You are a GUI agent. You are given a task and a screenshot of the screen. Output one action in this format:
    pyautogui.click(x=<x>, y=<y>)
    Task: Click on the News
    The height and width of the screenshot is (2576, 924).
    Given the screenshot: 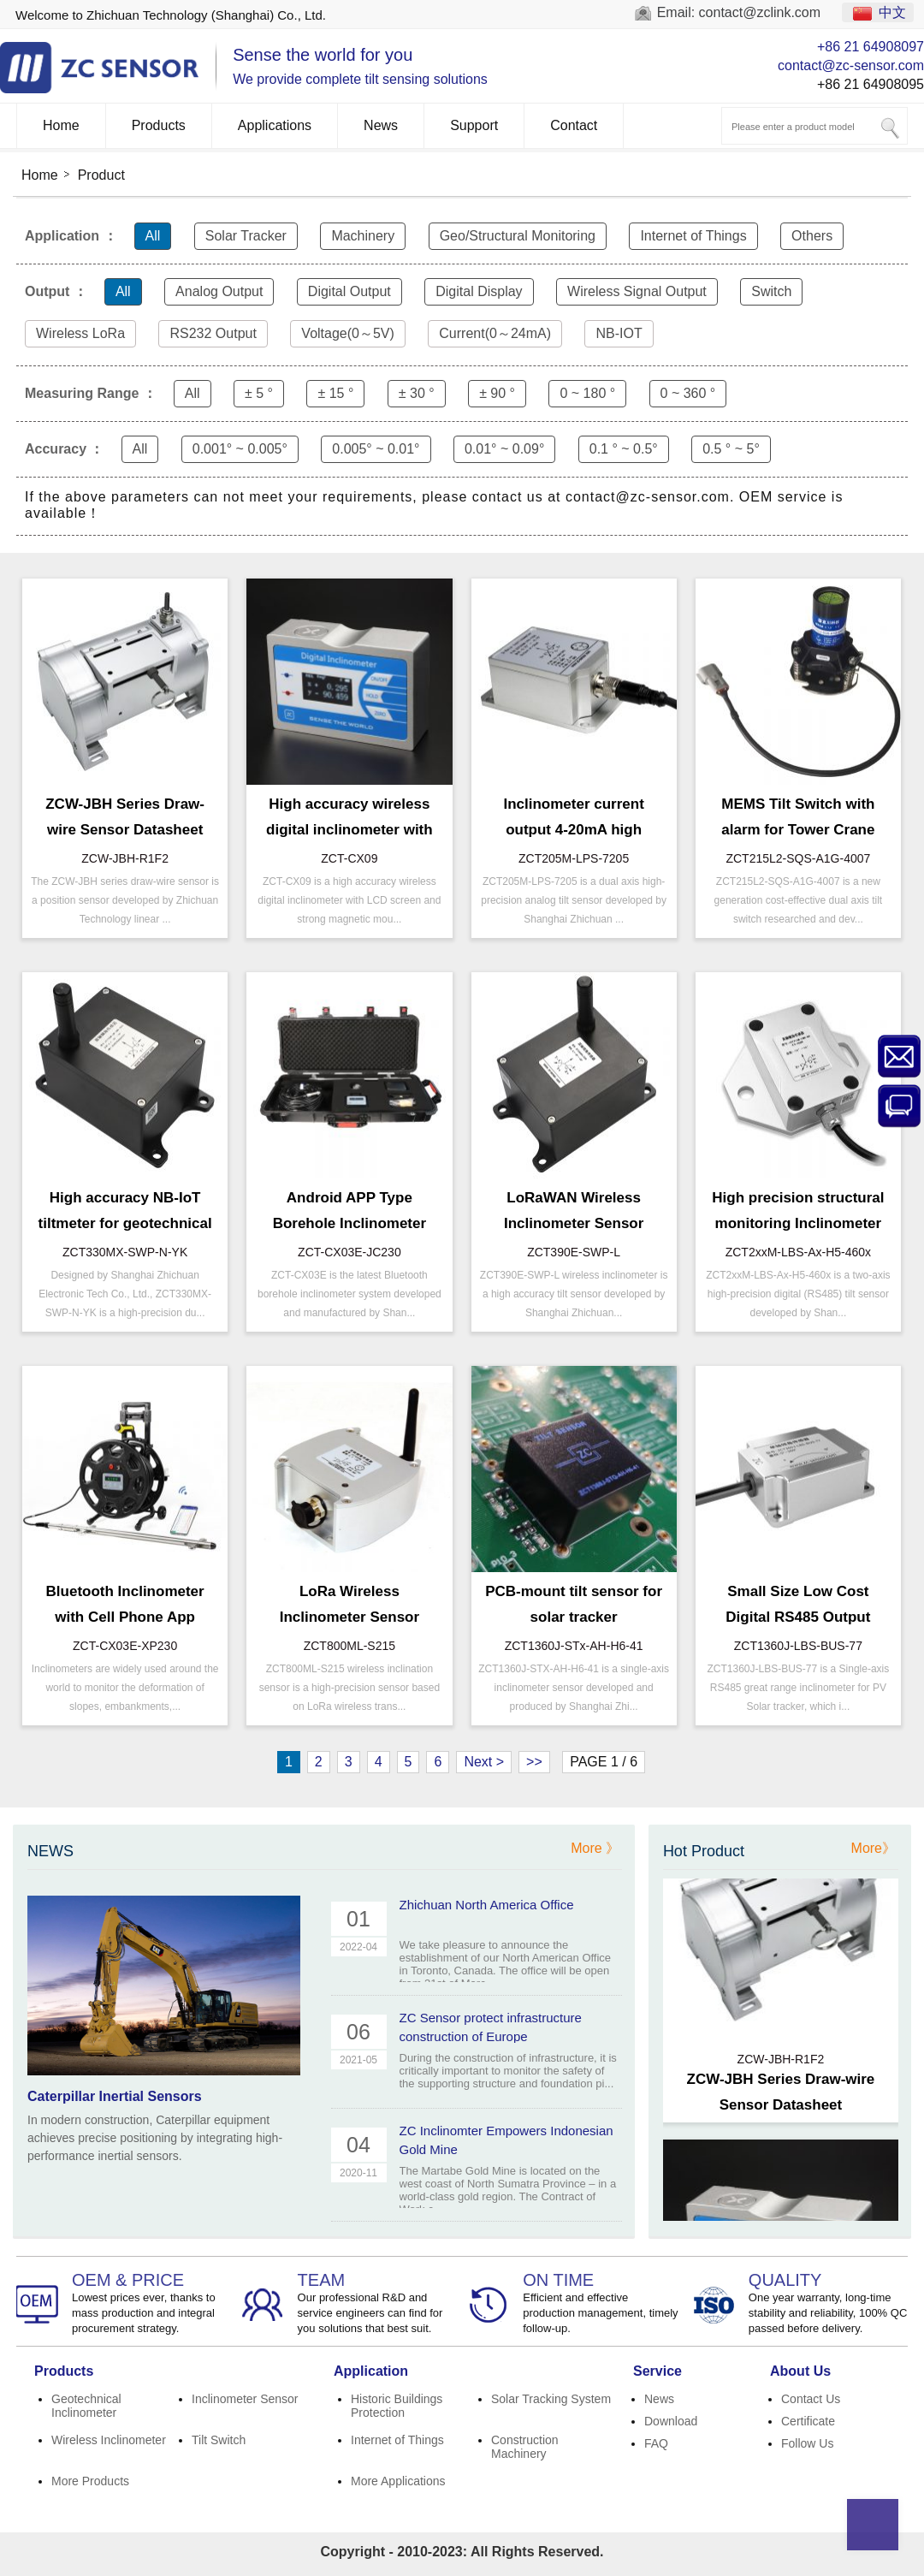 What is the action you would take?
    pyautogui.click(x=381, y=125)
    